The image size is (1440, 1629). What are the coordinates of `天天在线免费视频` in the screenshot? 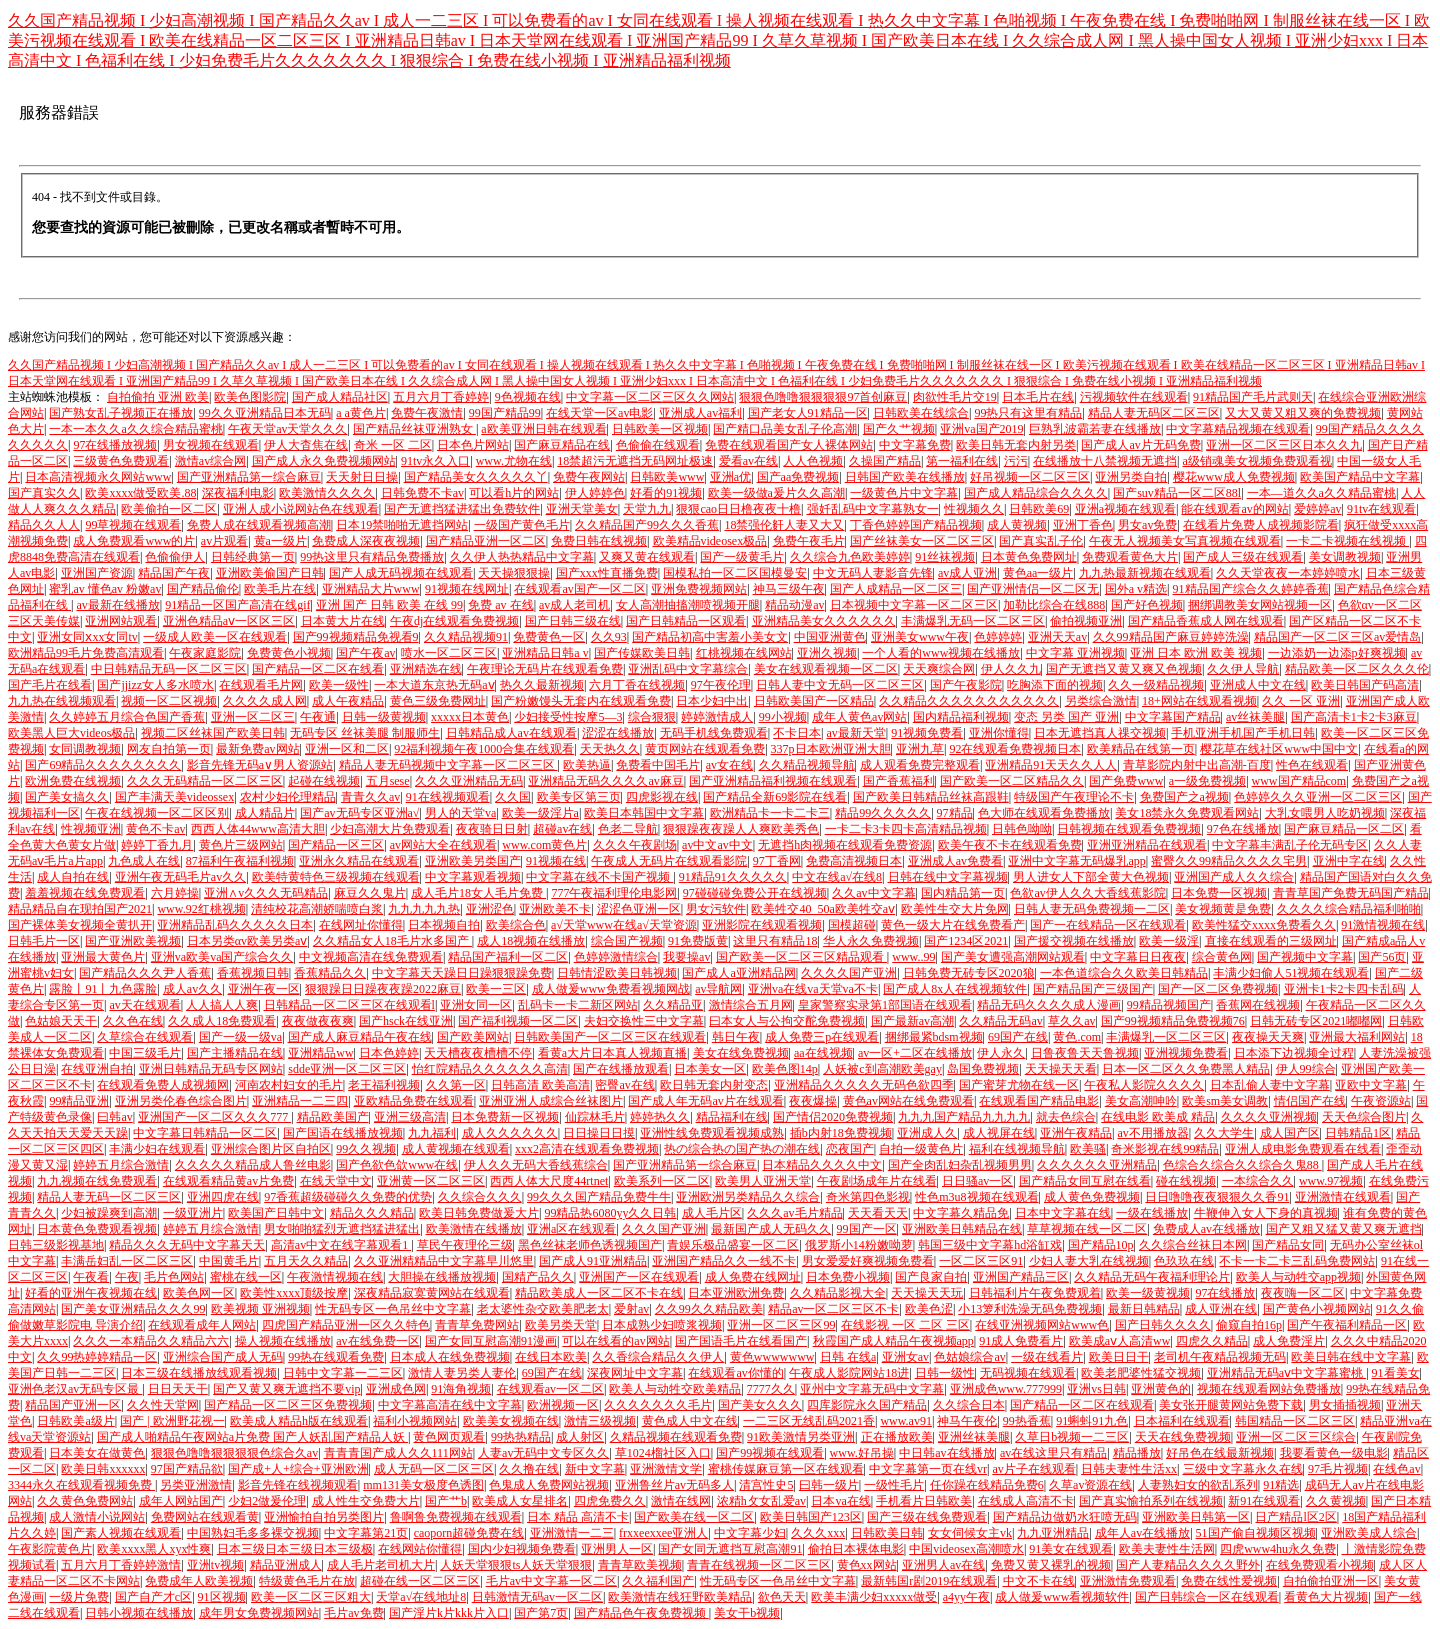 It's located at (1183, 1437).